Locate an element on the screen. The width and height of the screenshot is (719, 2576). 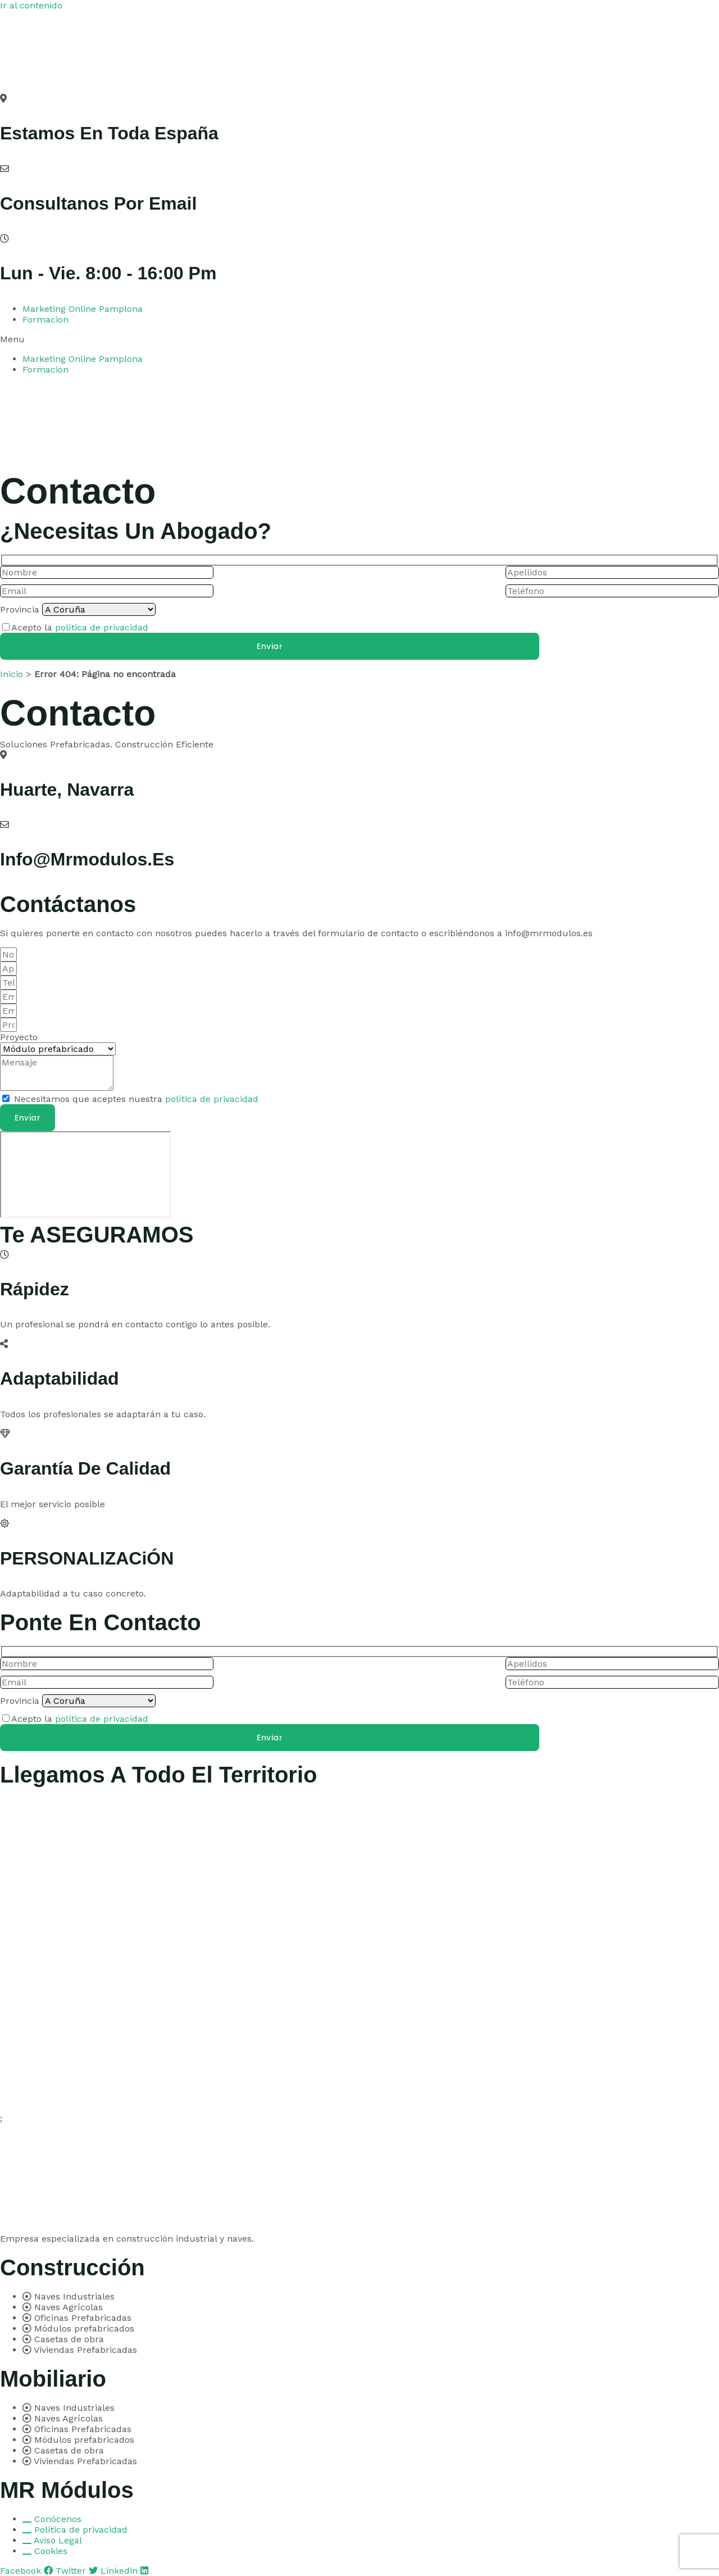
[button] is located at coordinates (359, 339).